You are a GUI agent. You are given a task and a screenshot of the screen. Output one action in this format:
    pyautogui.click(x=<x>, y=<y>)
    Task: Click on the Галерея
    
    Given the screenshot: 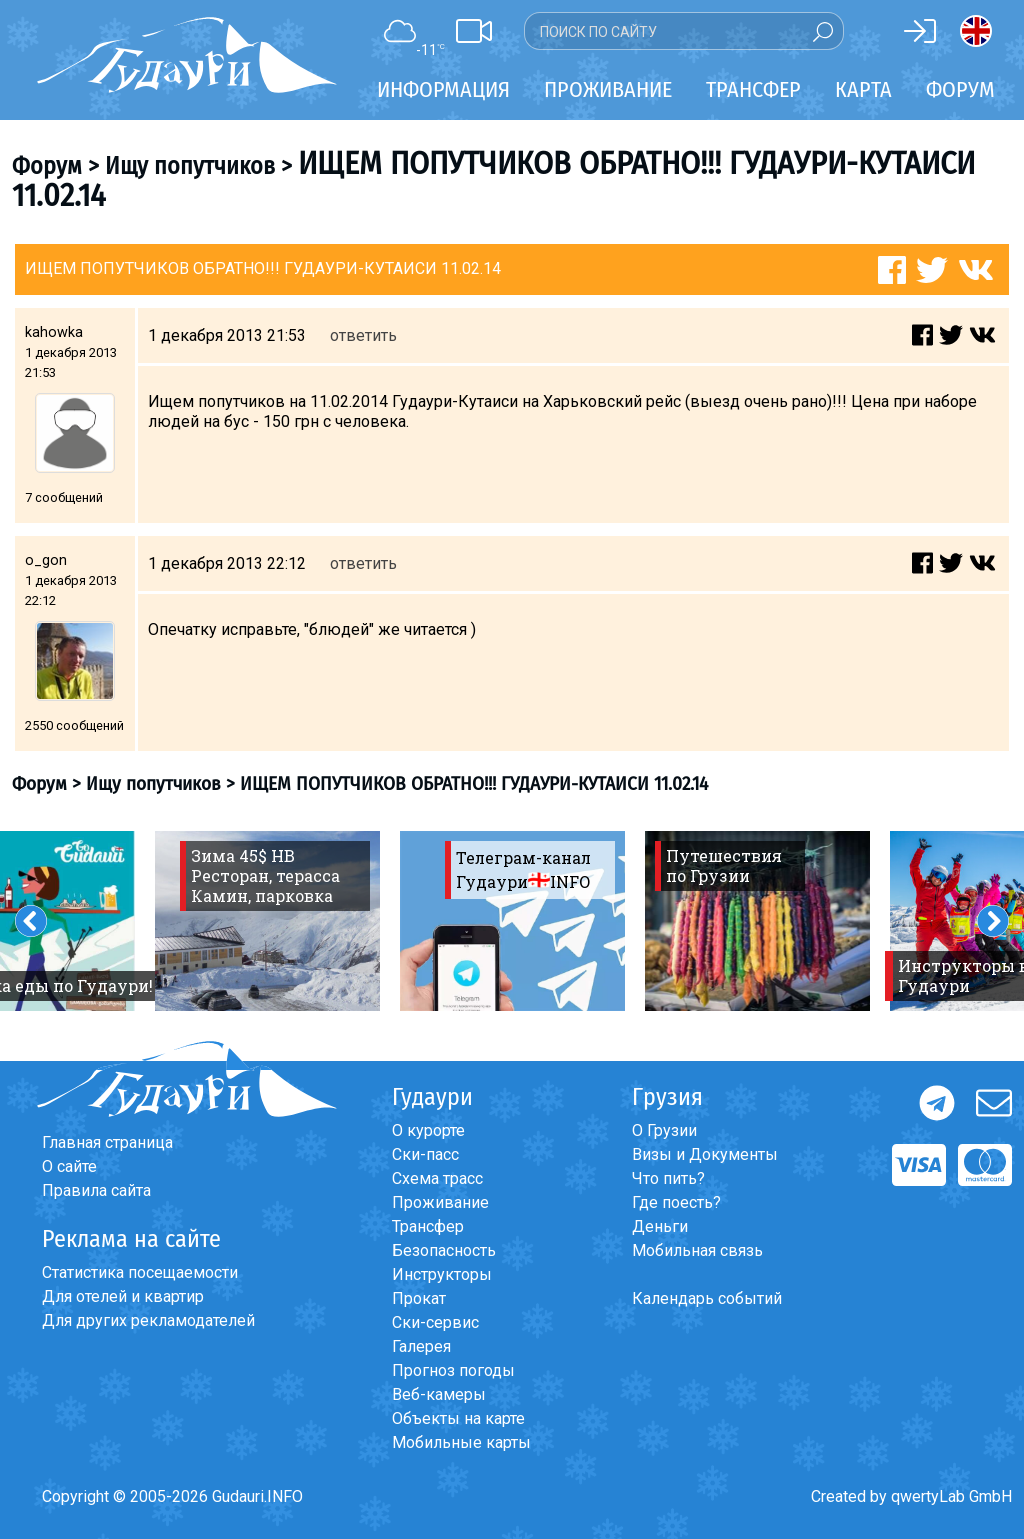 What is the action you would take?
    pyautogui.click(x=421, y=1346)
    